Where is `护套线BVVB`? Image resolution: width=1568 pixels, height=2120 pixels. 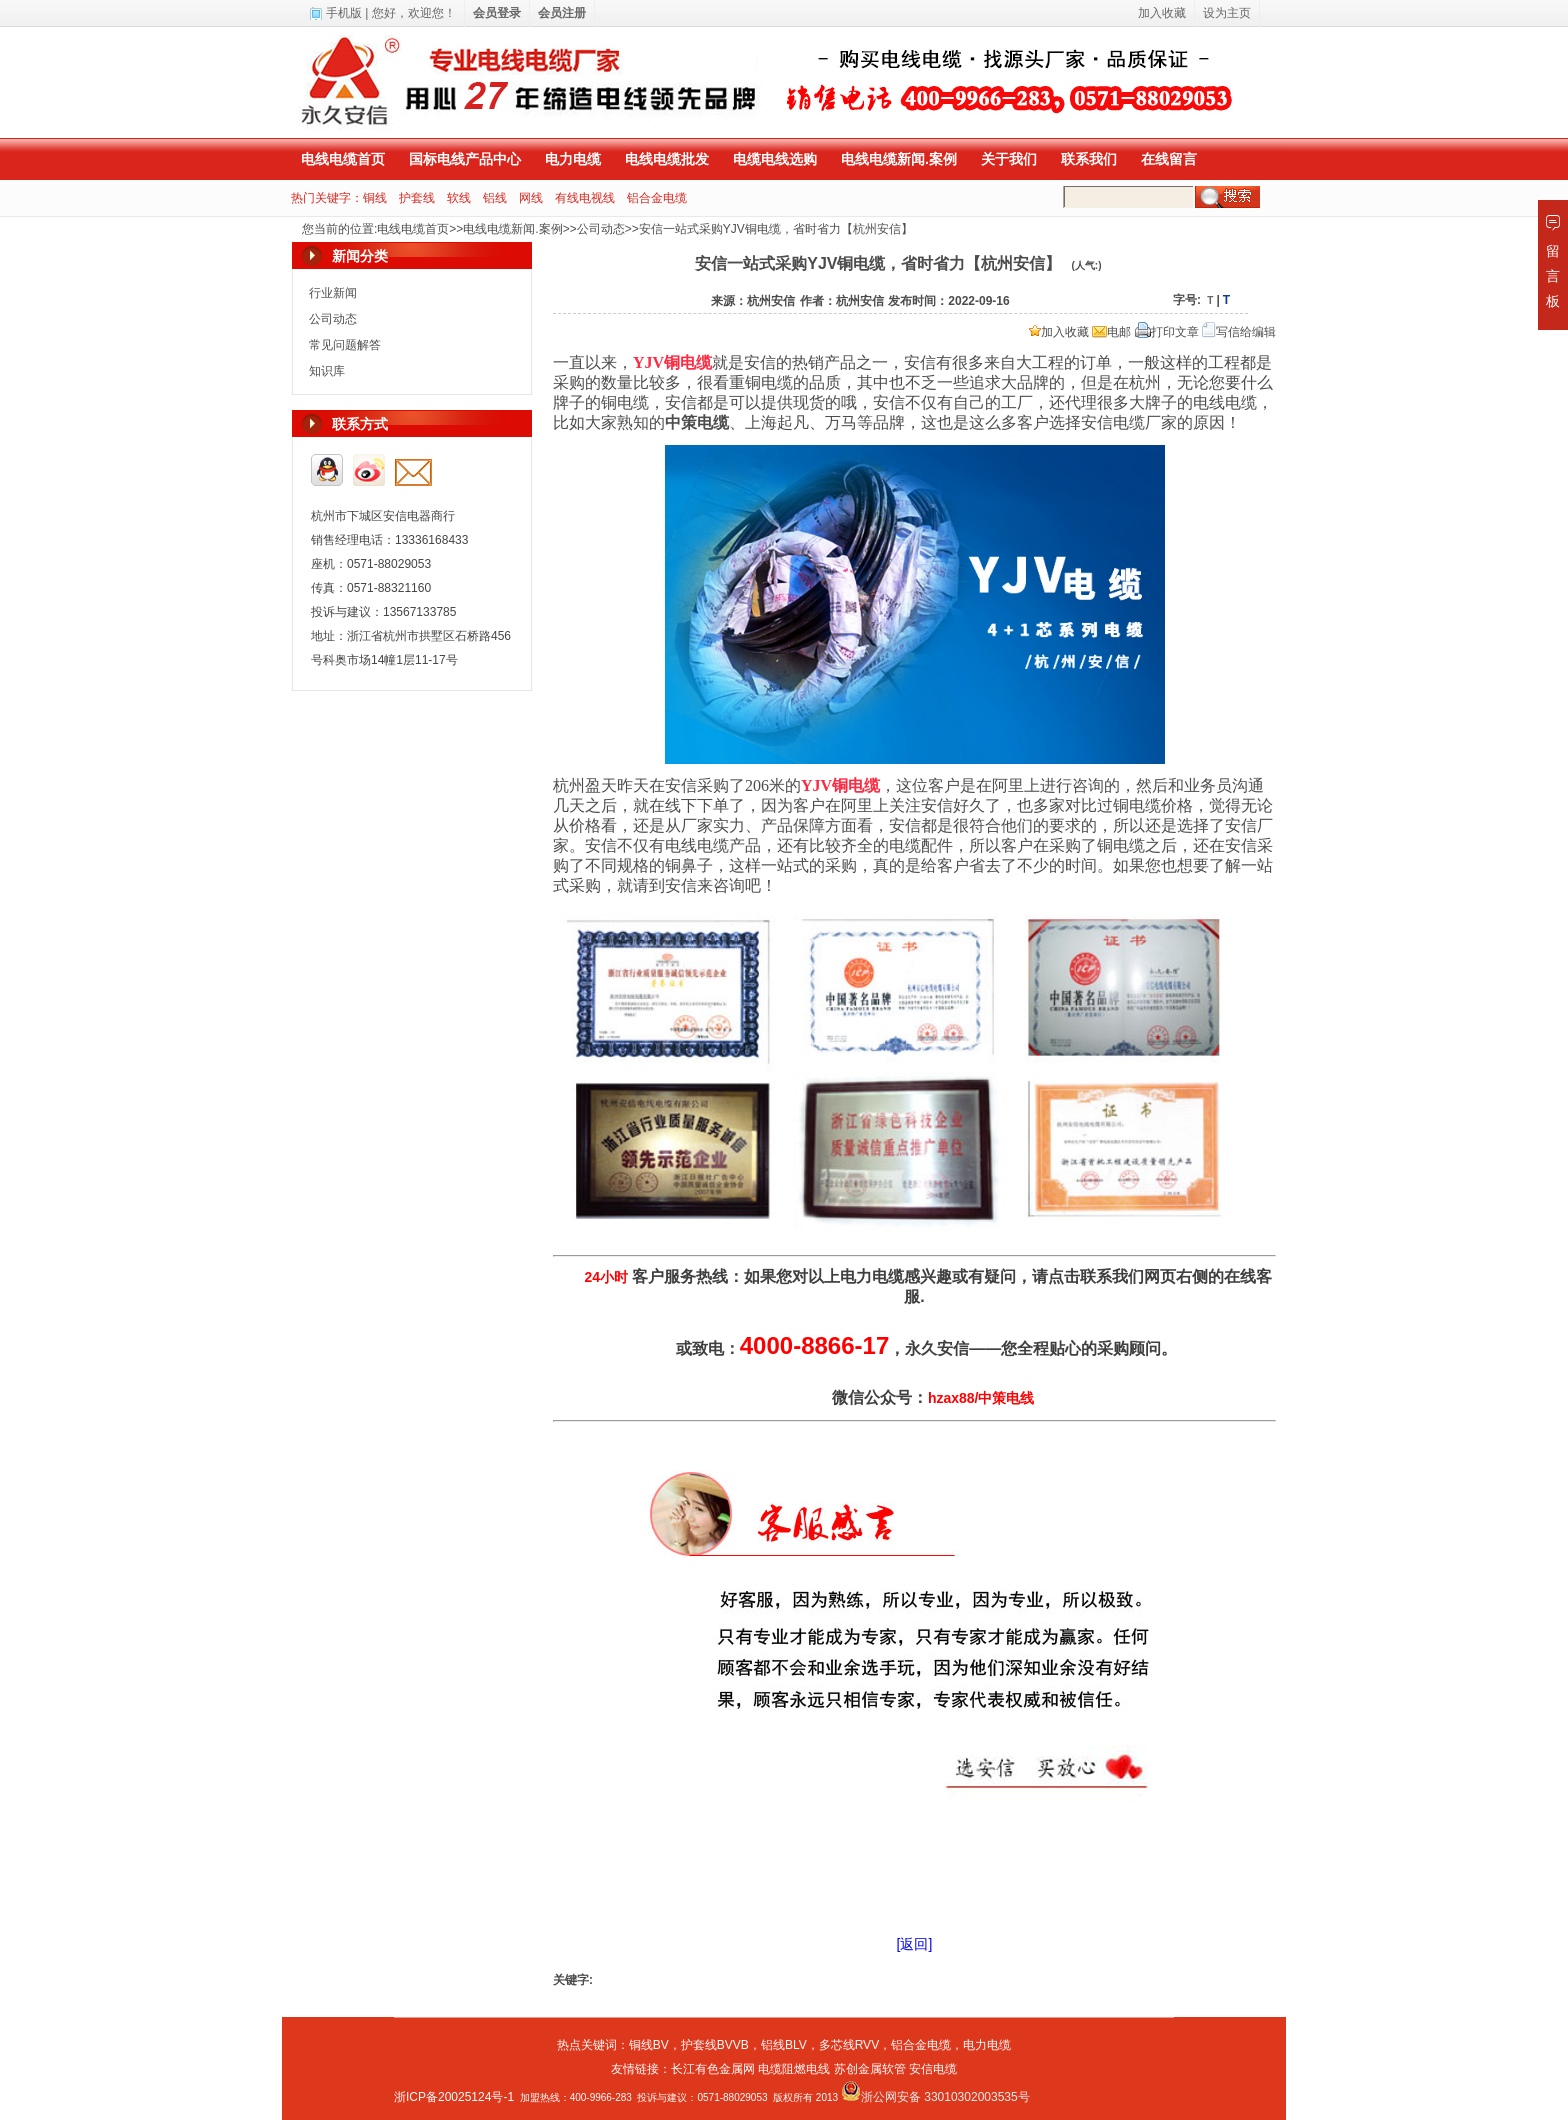
护套线BVVB is located at coordinates (715, 2045).